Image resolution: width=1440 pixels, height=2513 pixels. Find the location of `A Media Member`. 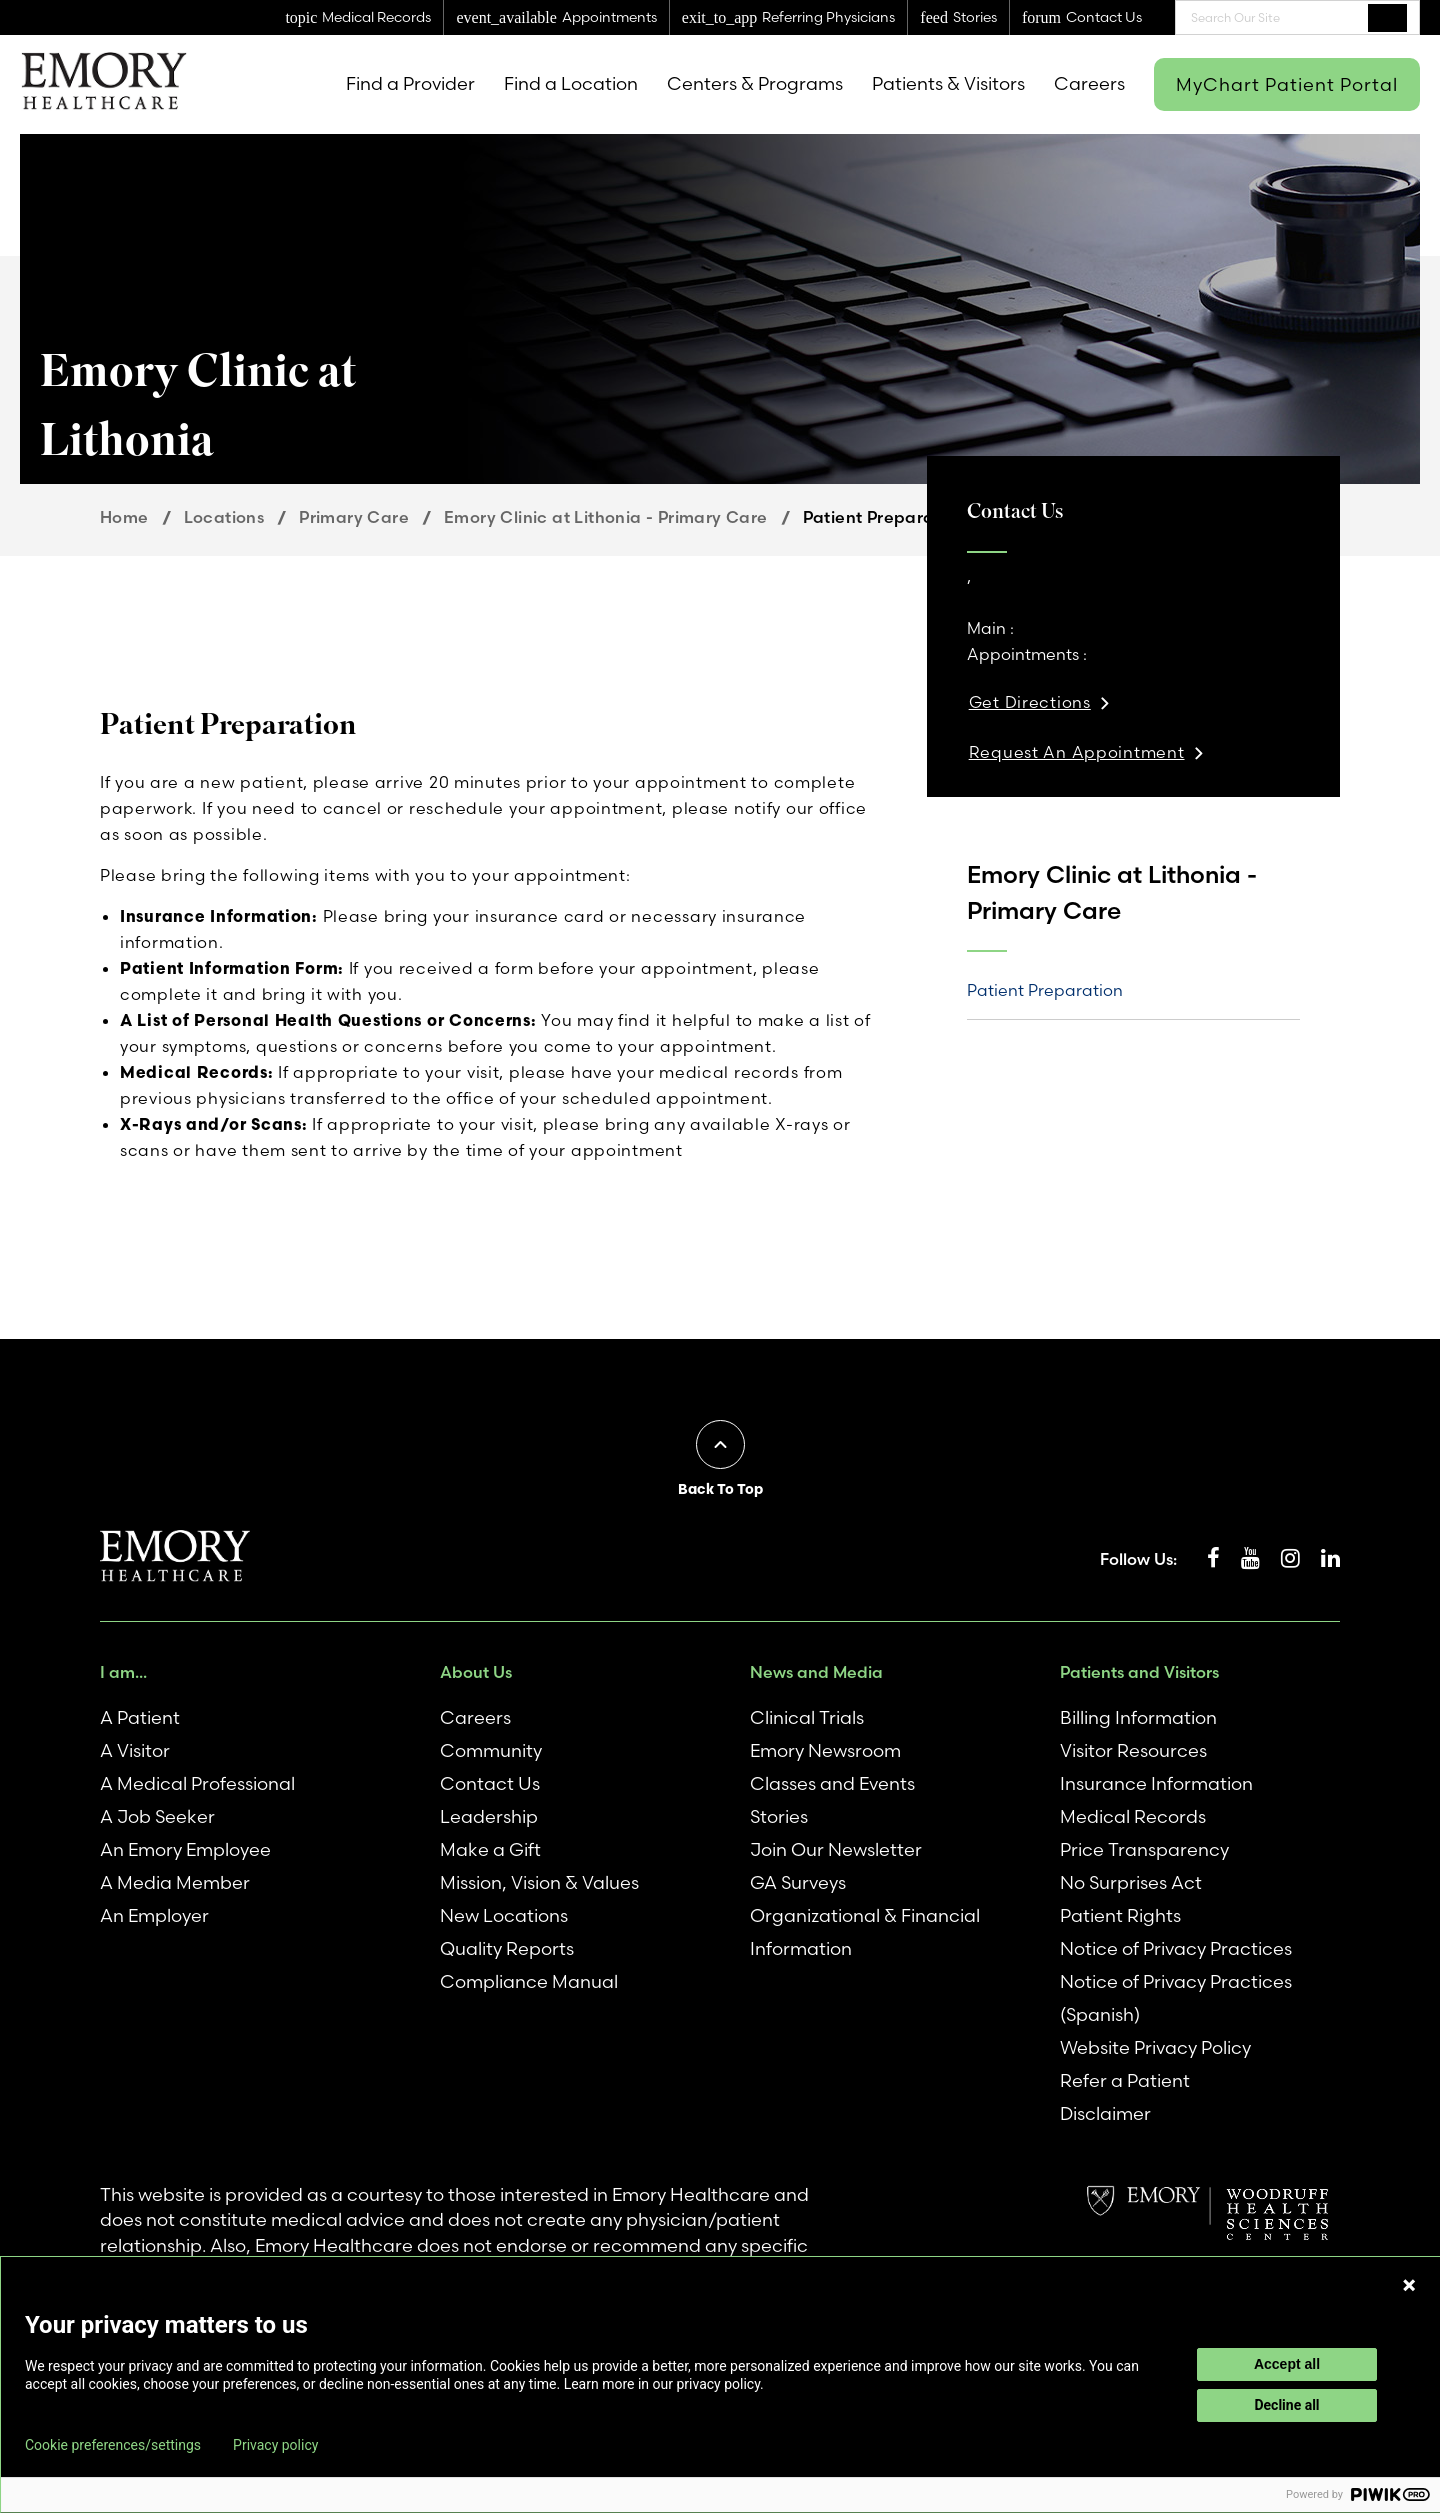

A Media Member is located at coordinates (175, 1882).